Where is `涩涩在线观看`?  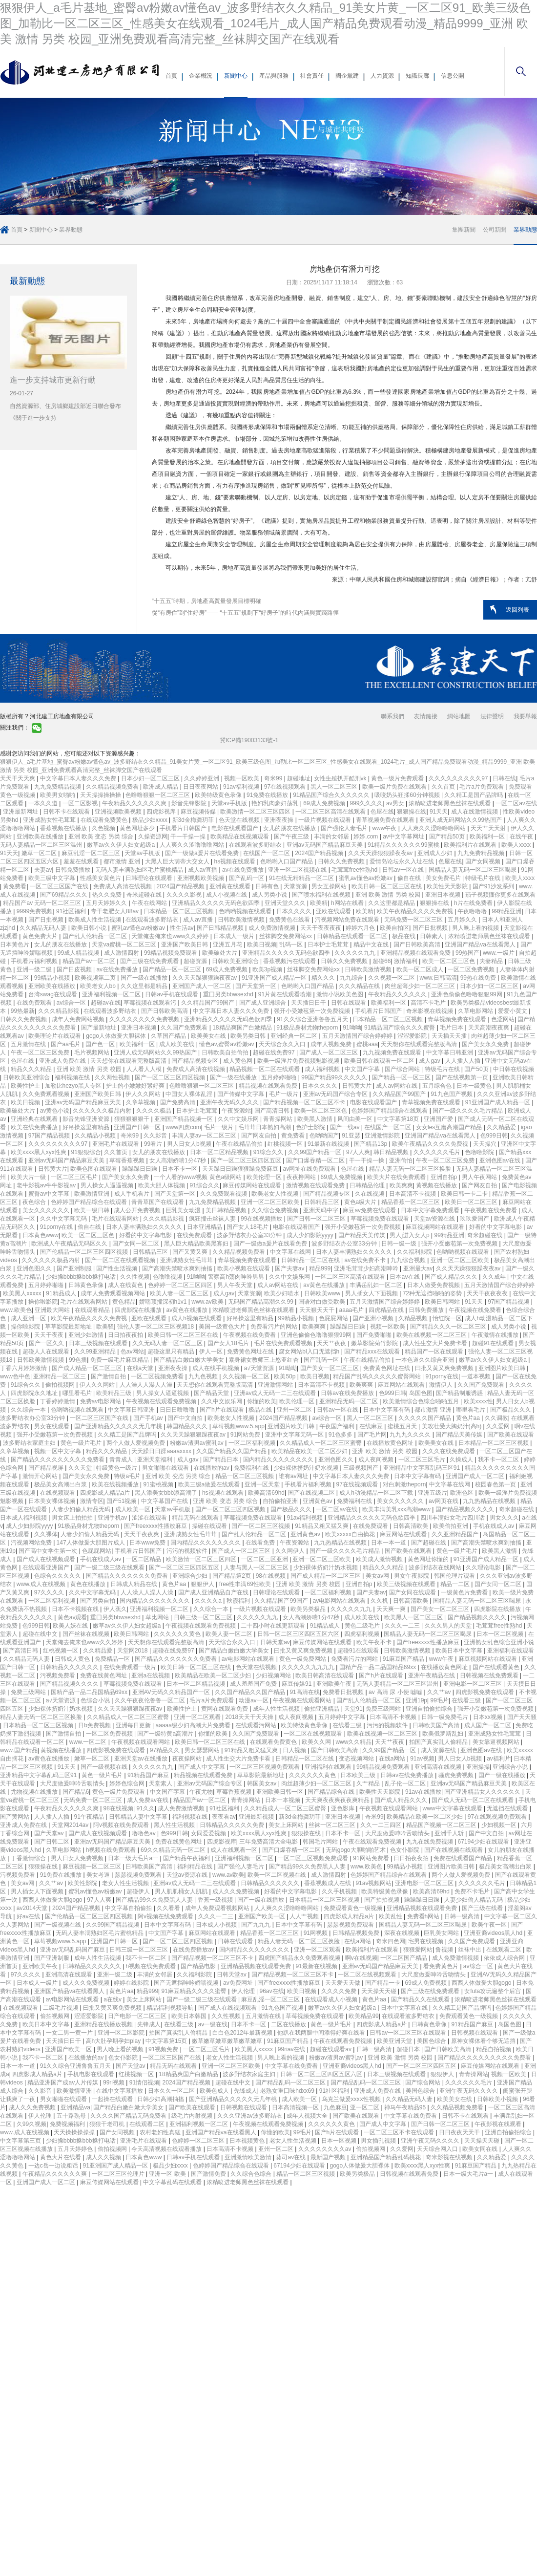
涩涩在线观看 is located at coordinates (150, 1517).